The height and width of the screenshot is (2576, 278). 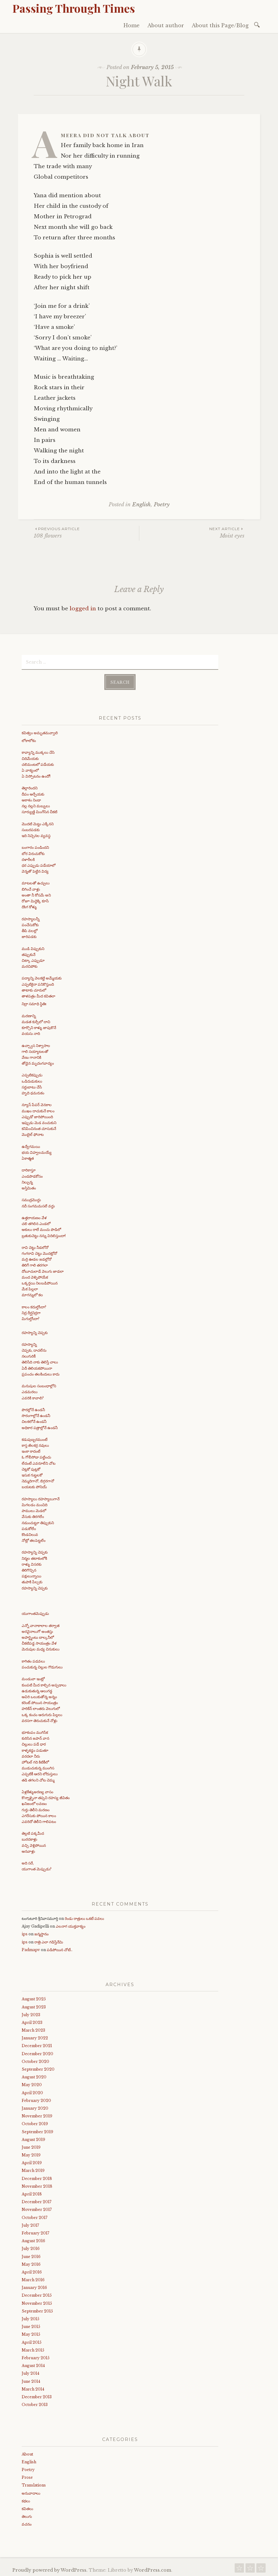 I want to click on March 2023, so click(x=33, y=2029).